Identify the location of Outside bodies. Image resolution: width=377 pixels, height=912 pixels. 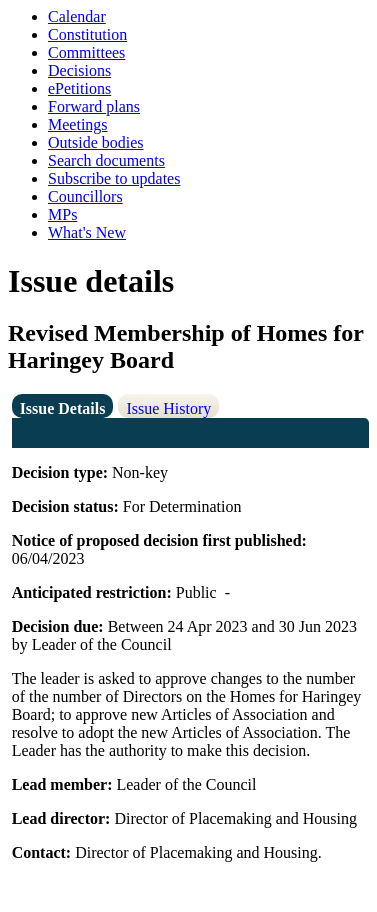
(96, 142).